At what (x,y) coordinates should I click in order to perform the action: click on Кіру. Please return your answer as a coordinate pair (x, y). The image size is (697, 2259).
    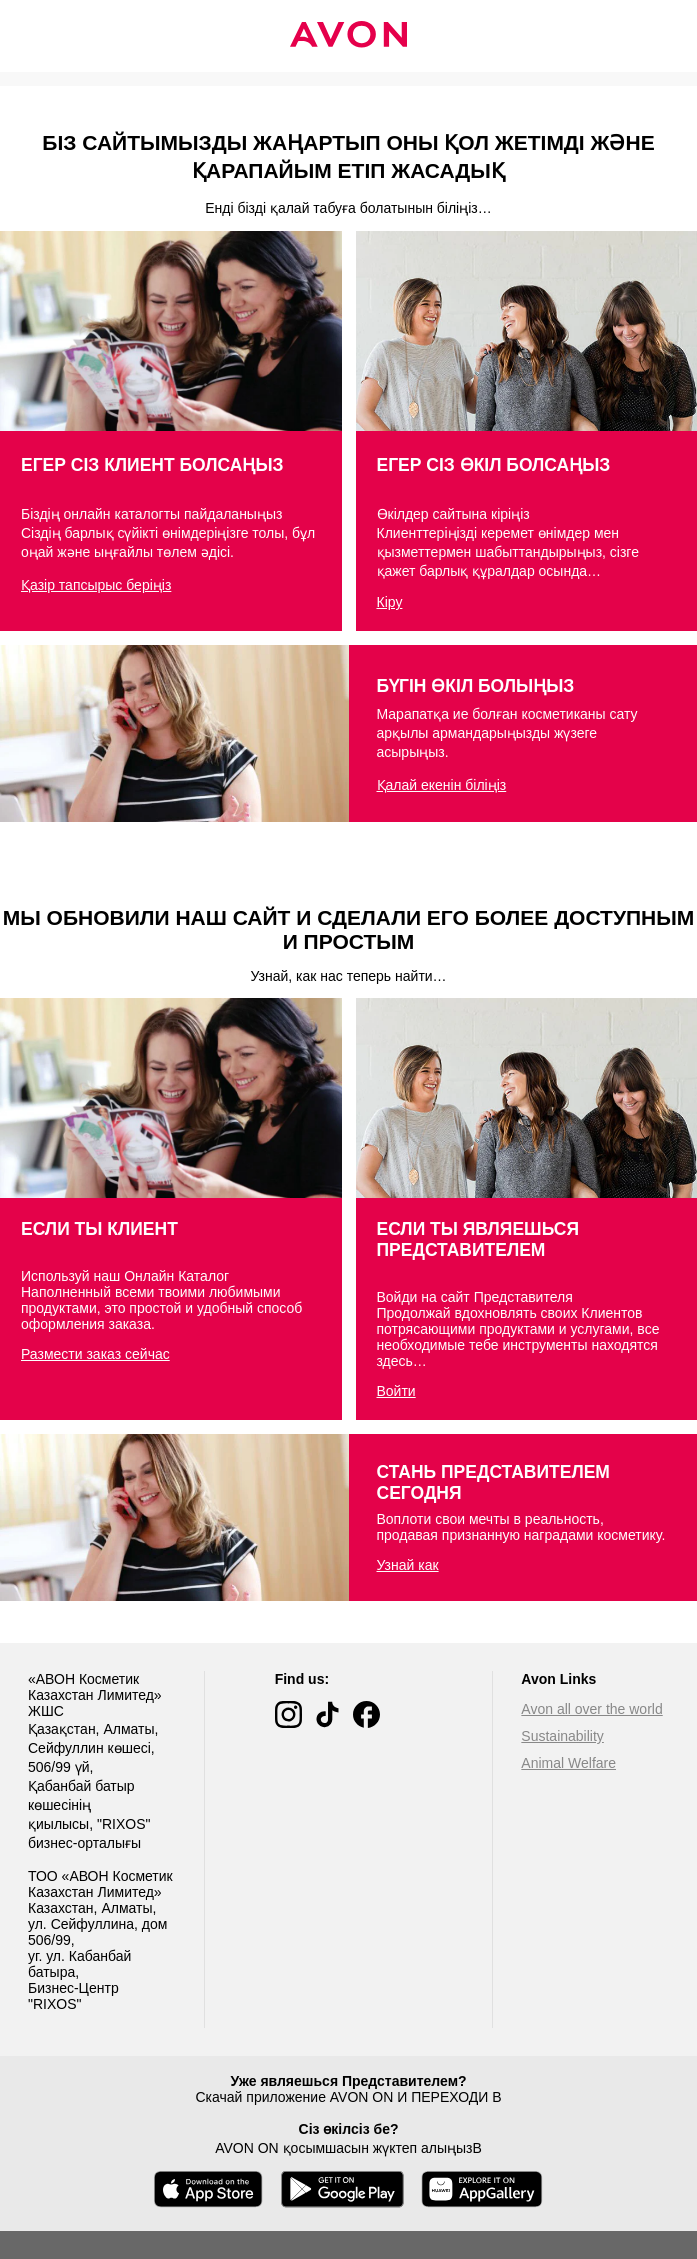
    Looking at the image, I should click on (390, 602).